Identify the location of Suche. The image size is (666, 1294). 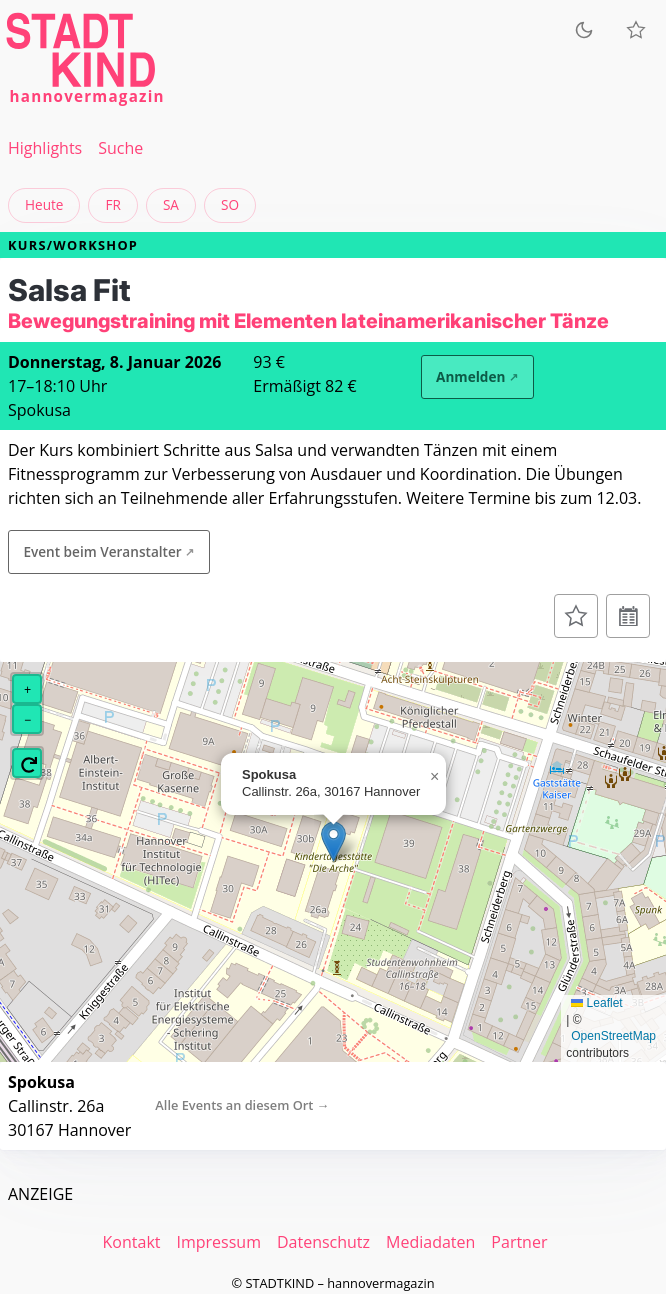
(120, 148).